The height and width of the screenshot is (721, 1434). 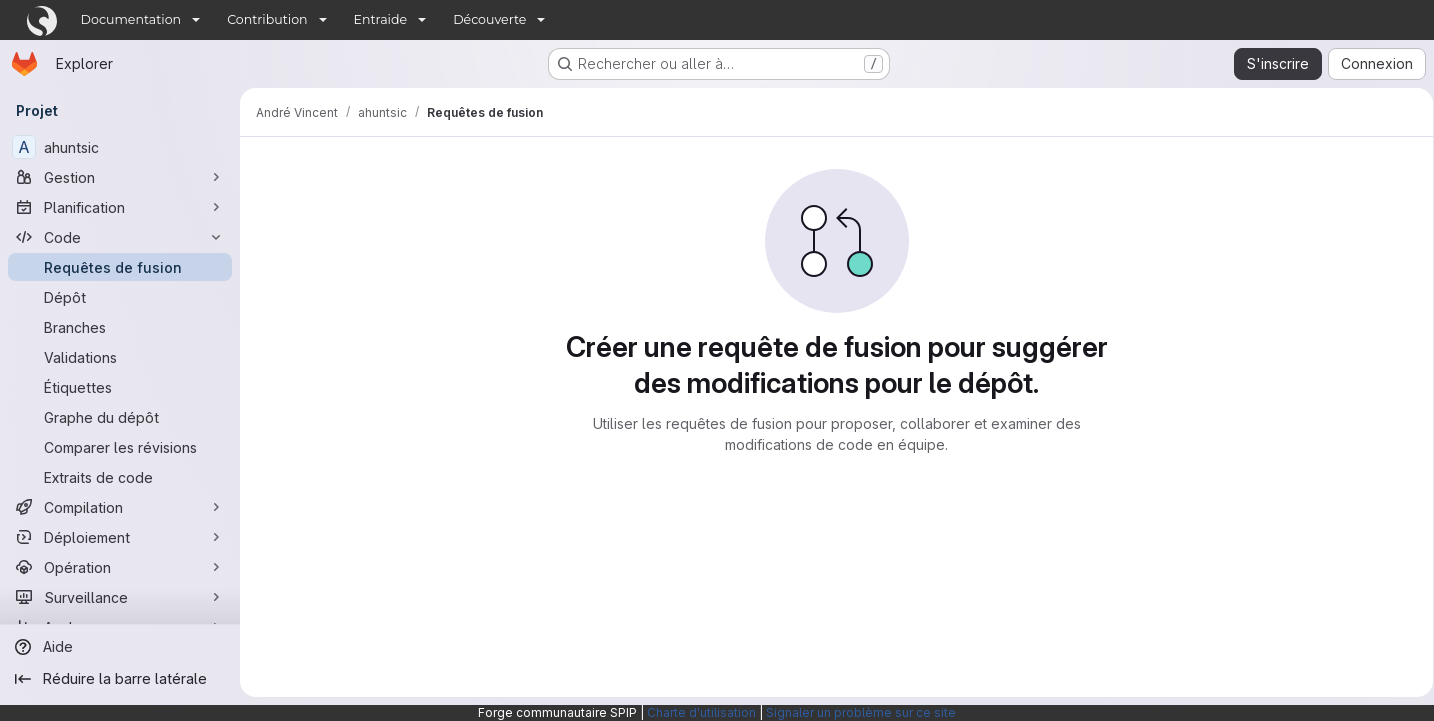 I want to click on [Branches], so click(x=120, y=327).